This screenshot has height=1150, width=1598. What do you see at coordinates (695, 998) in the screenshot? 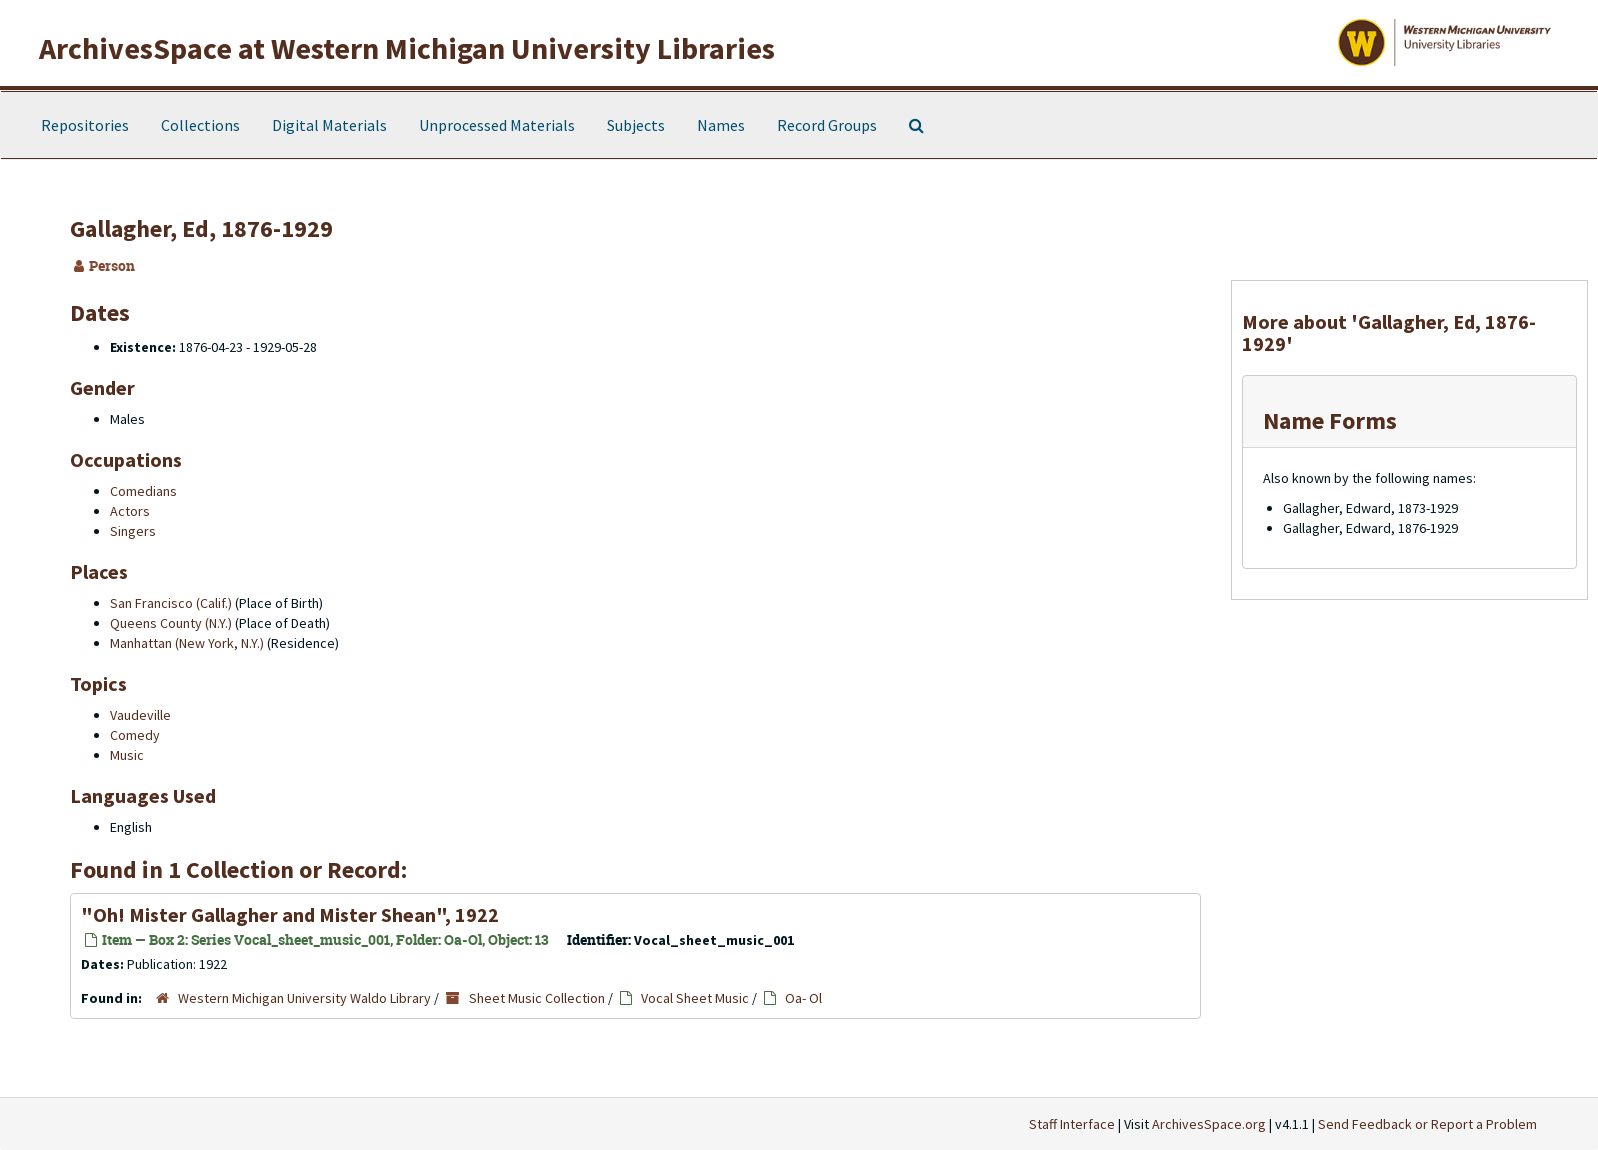
I see `Vocal Sheet Music` at bounding box center [695, 998].